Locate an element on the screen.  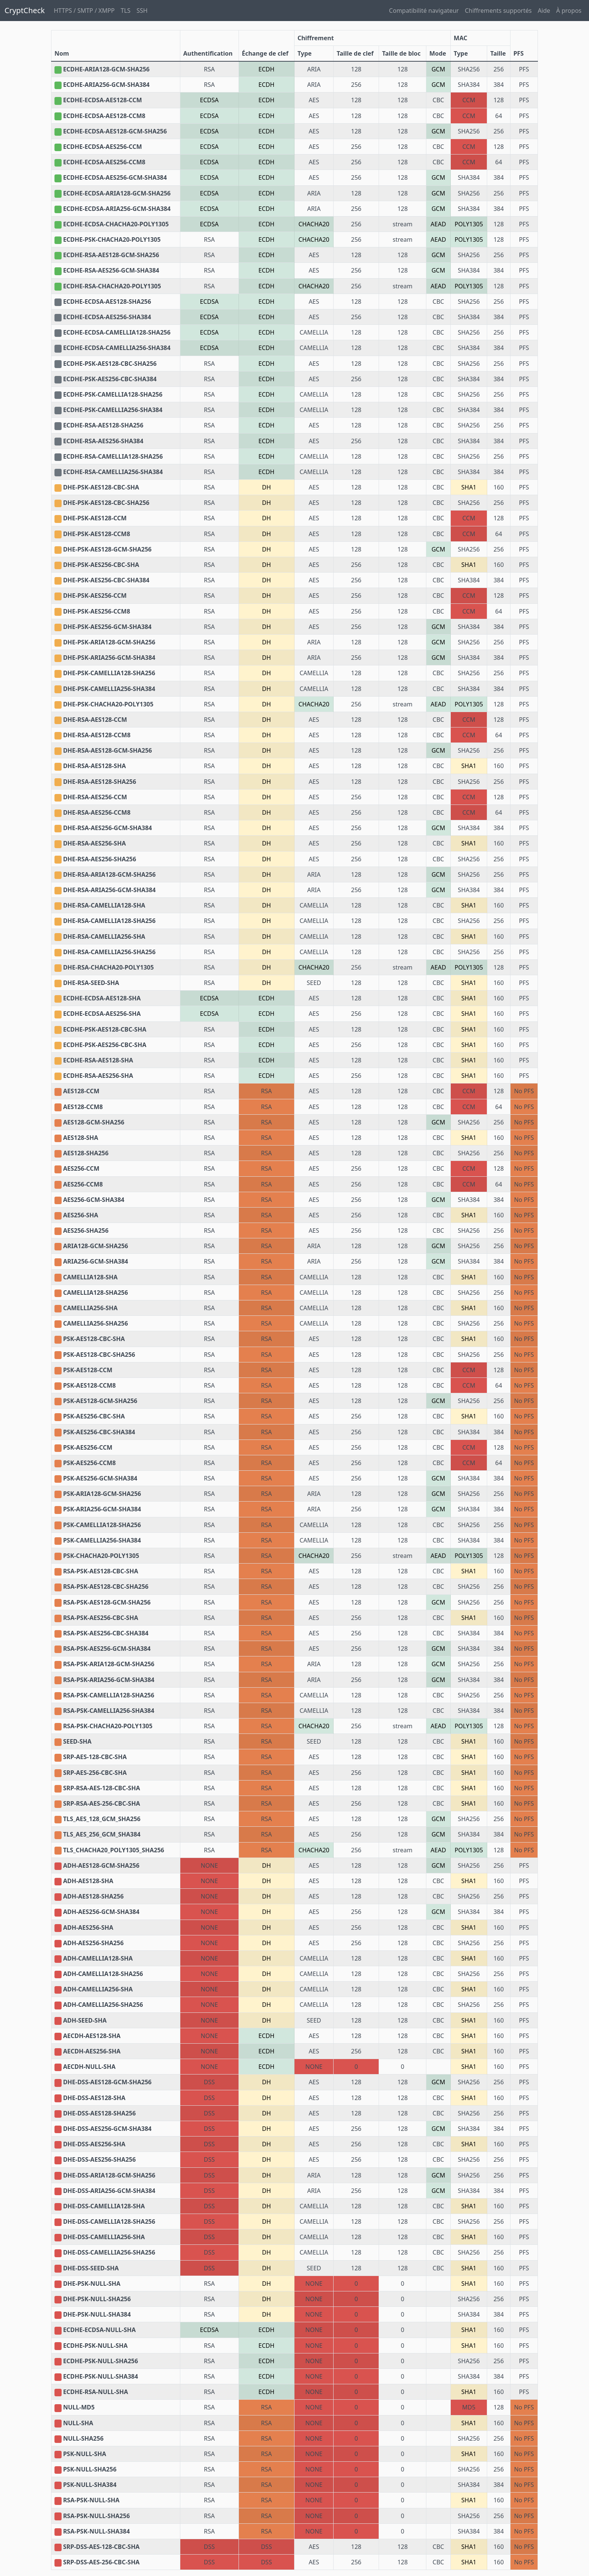
CryptCheck is located at coordinates (25, 10).